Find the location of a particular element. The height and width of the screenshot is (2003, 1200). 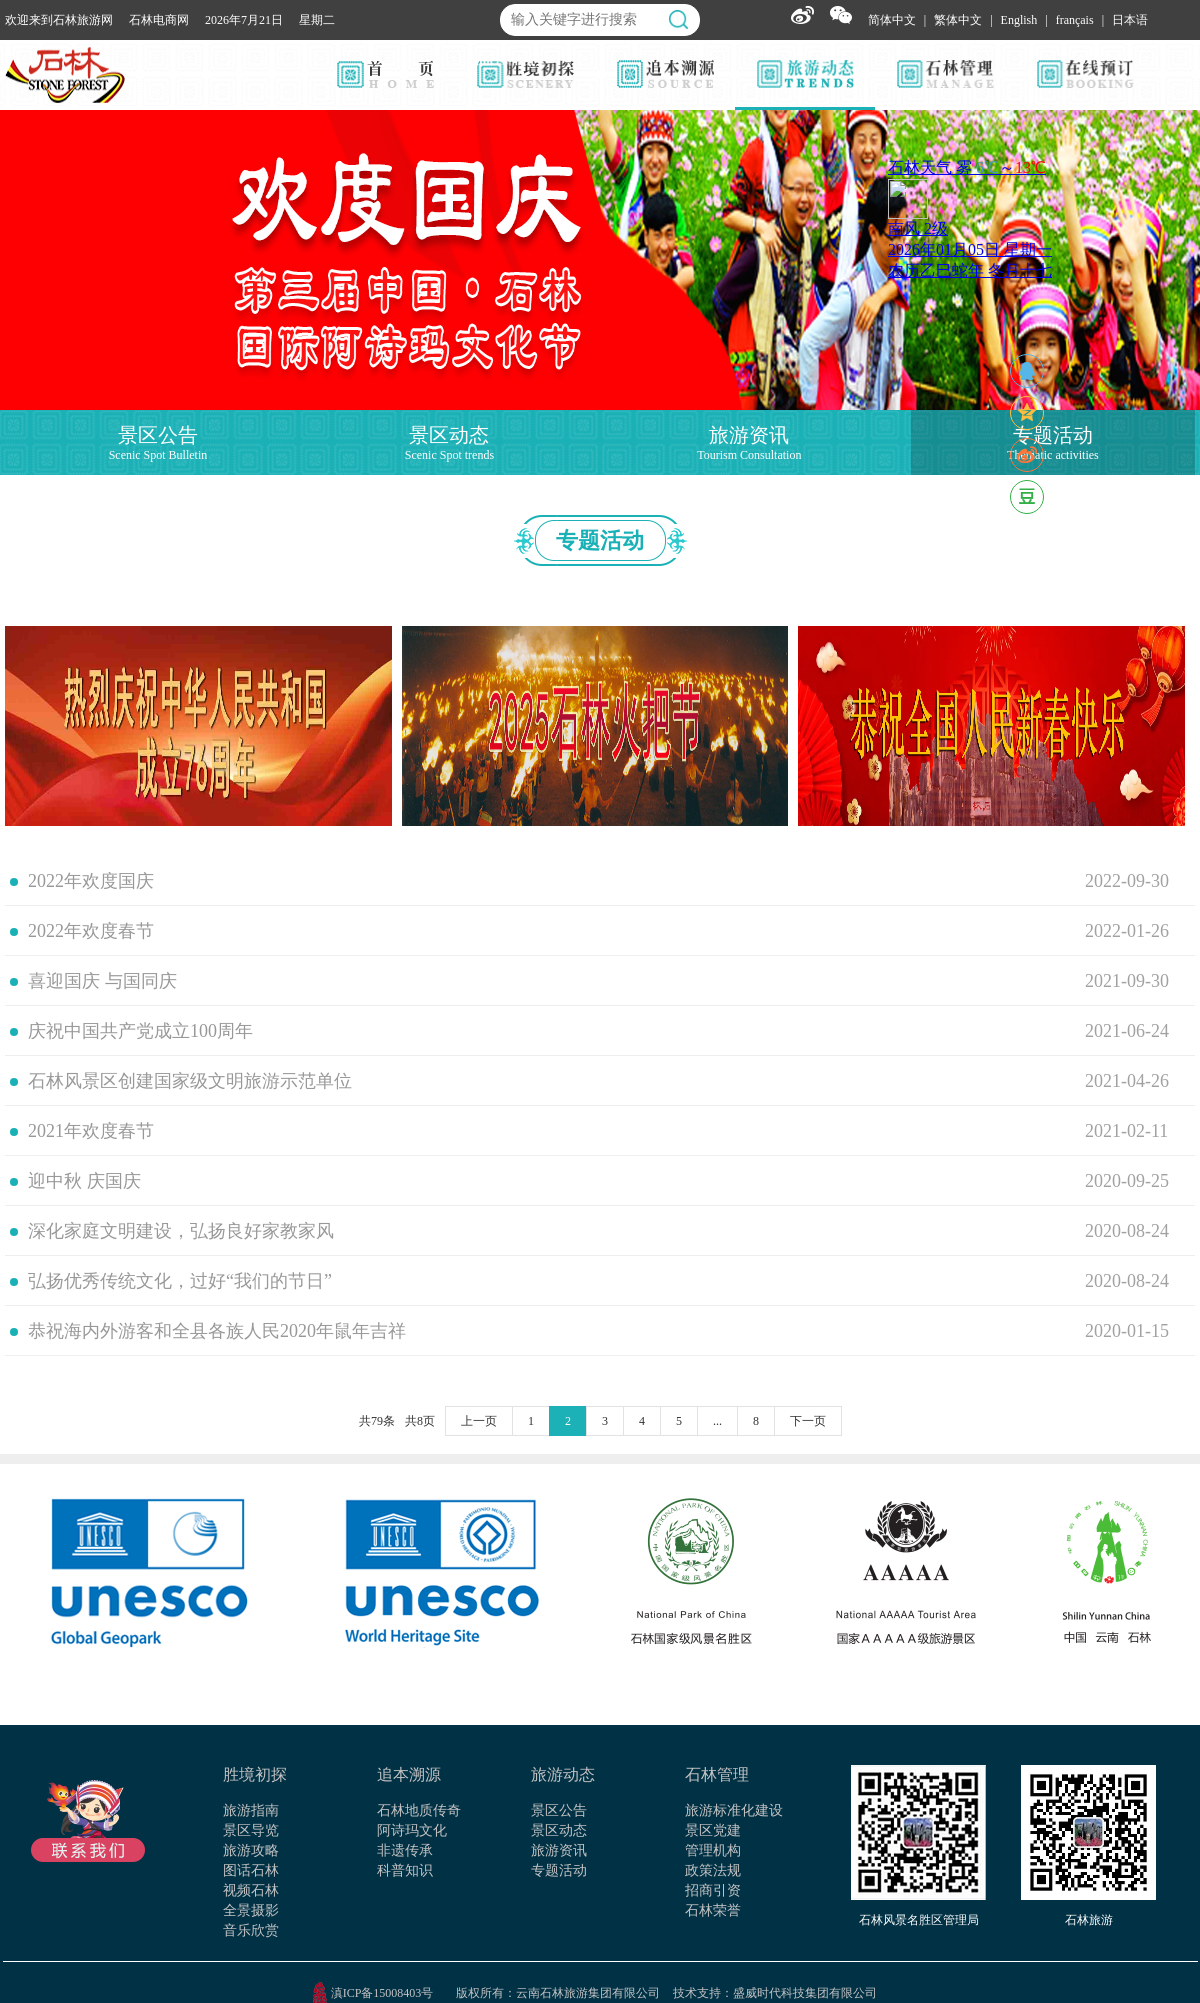

旅游资讯 is located at coordinates (559, 1850).